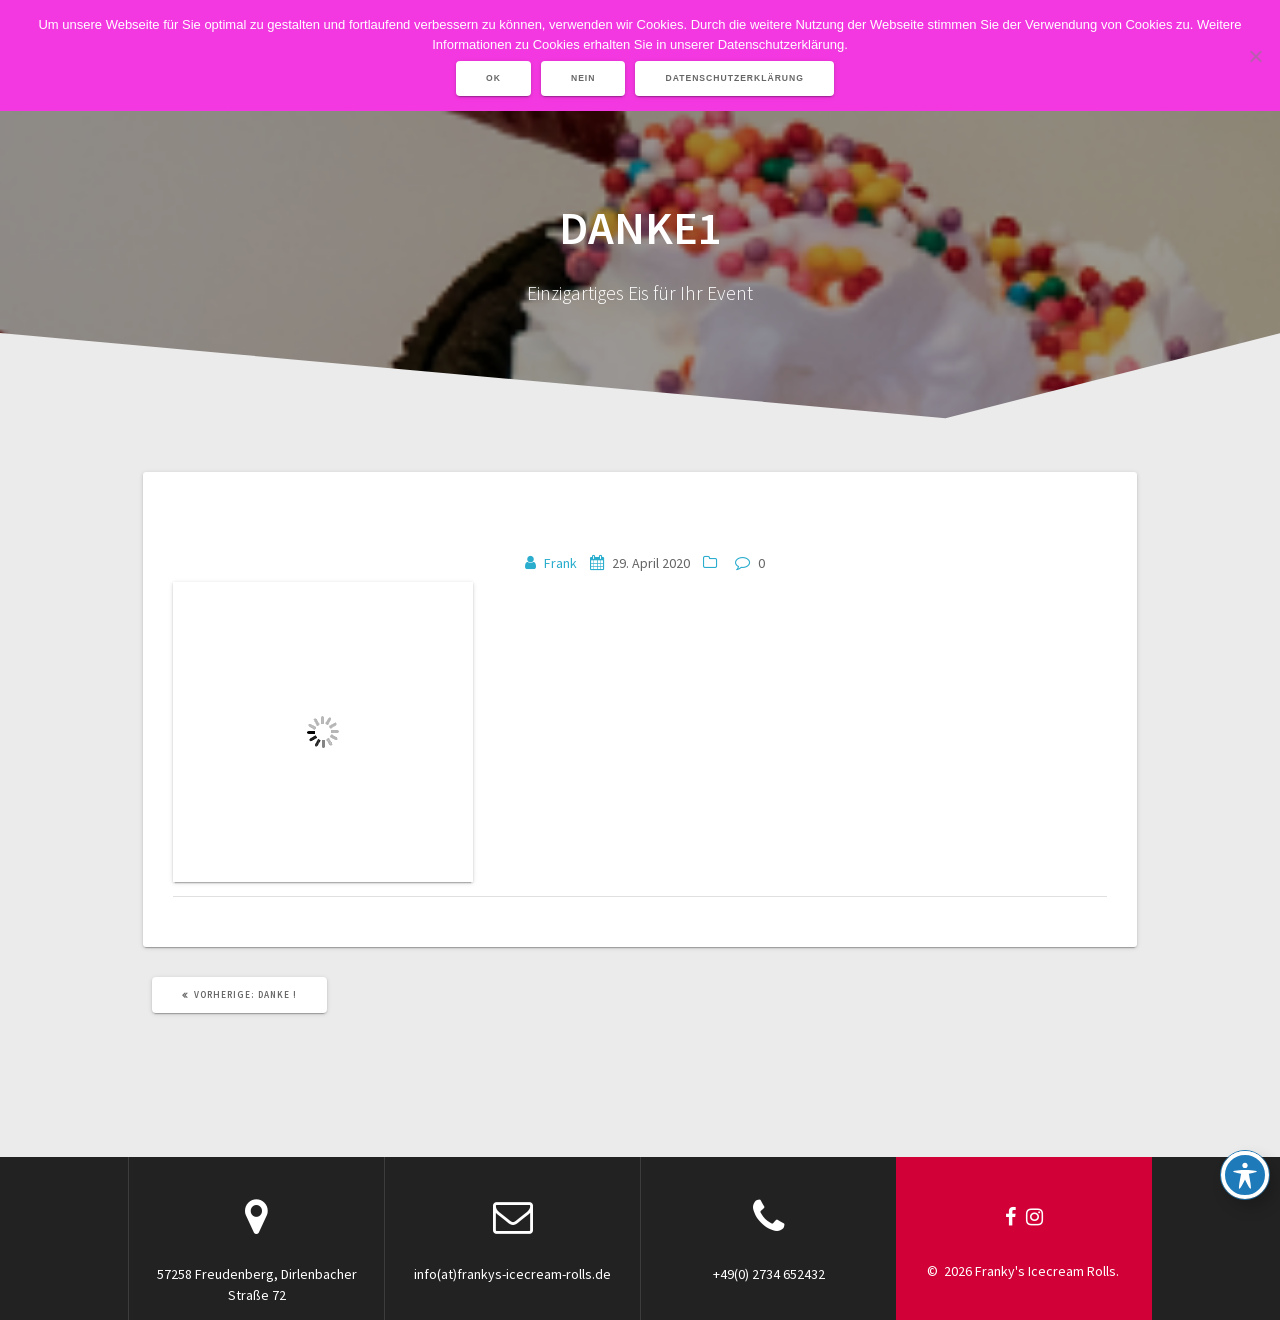 The width and height of the screenshot is (1280, 1320). Describe the element at coordinates (1245, 1175) in the screenshot. I see `[Toggle Accessibility Toolbar]` at that location.